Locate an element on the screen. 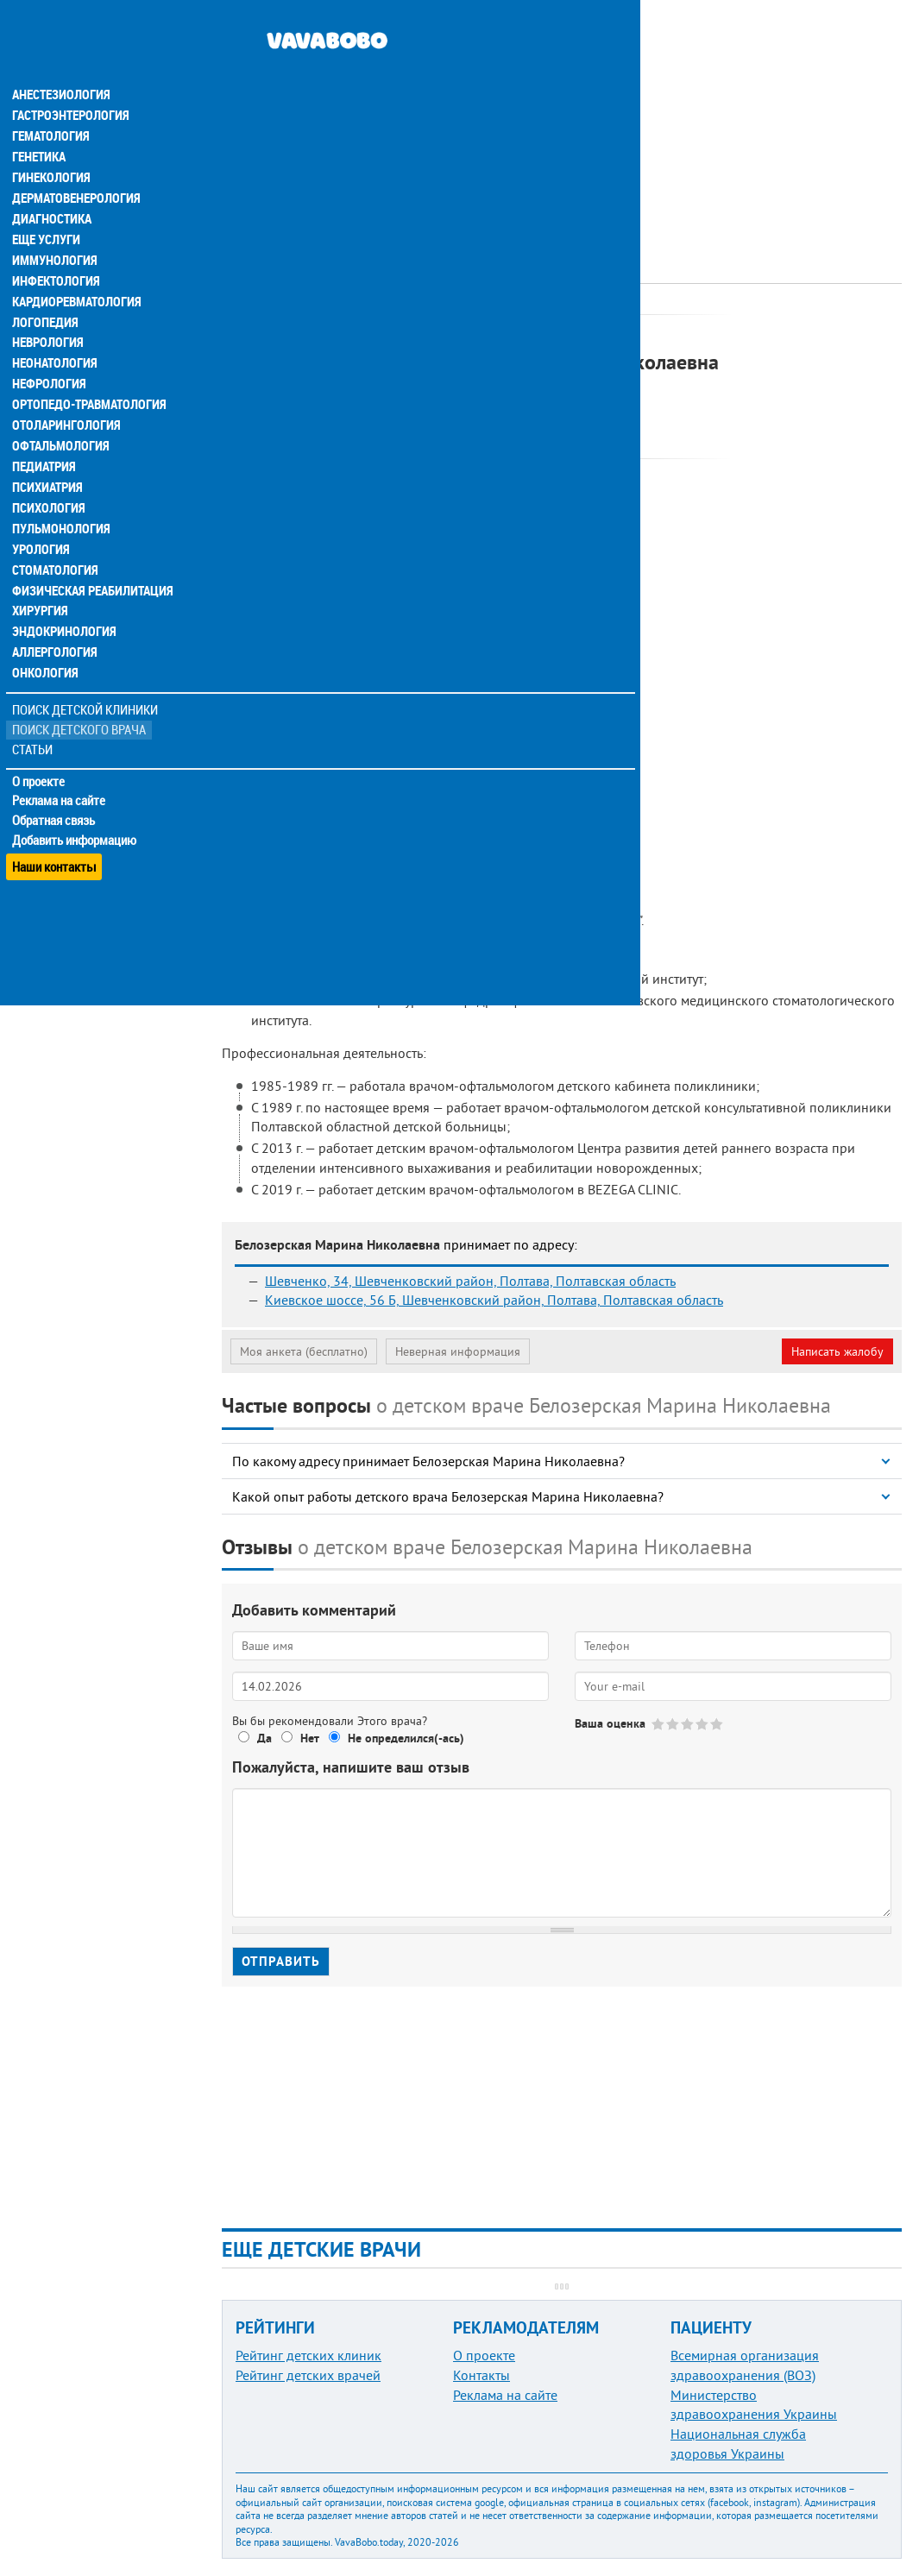 The width and height of the screenshot is (919, 2576). О проекте is located at coordinates (40, 750).